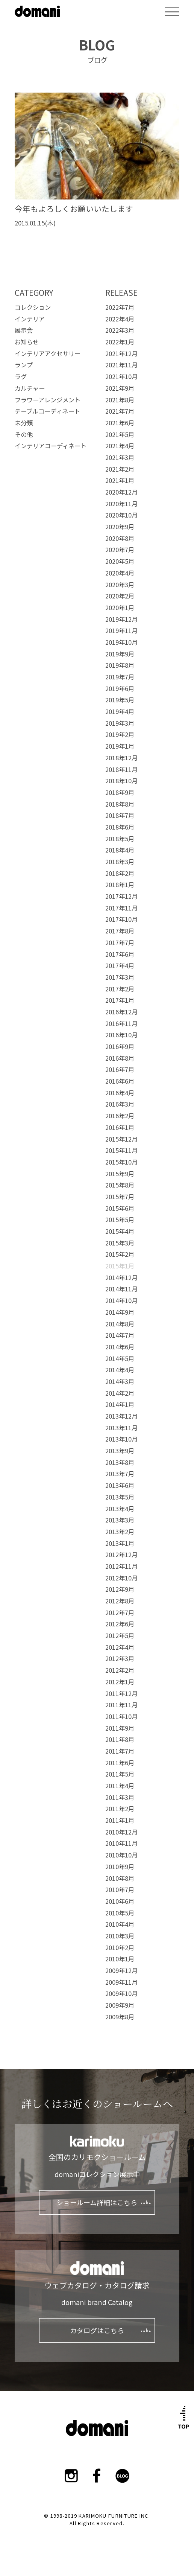 The height and width of the screenshot is (2576, 194). I want to click on コレクション, so click(33, 307).